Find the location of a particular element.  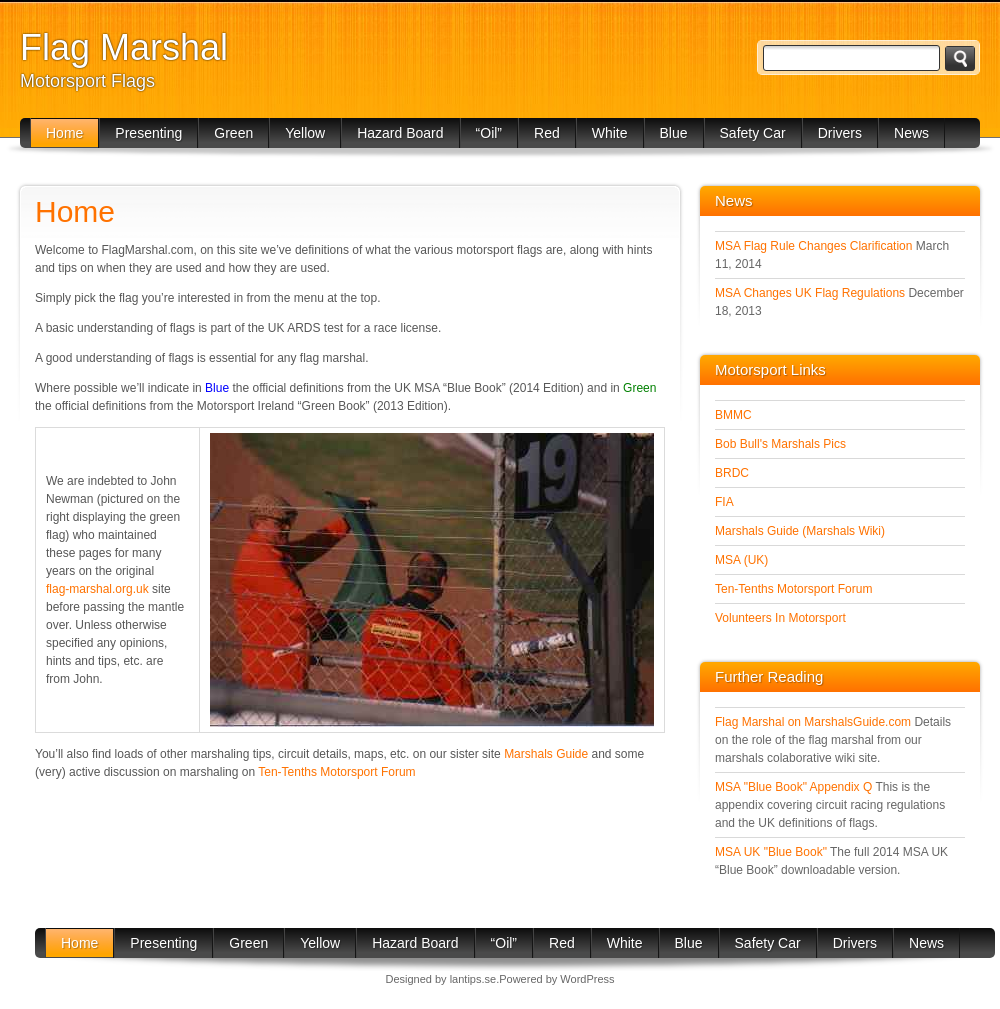

Green is located at coordinates (233, 133).